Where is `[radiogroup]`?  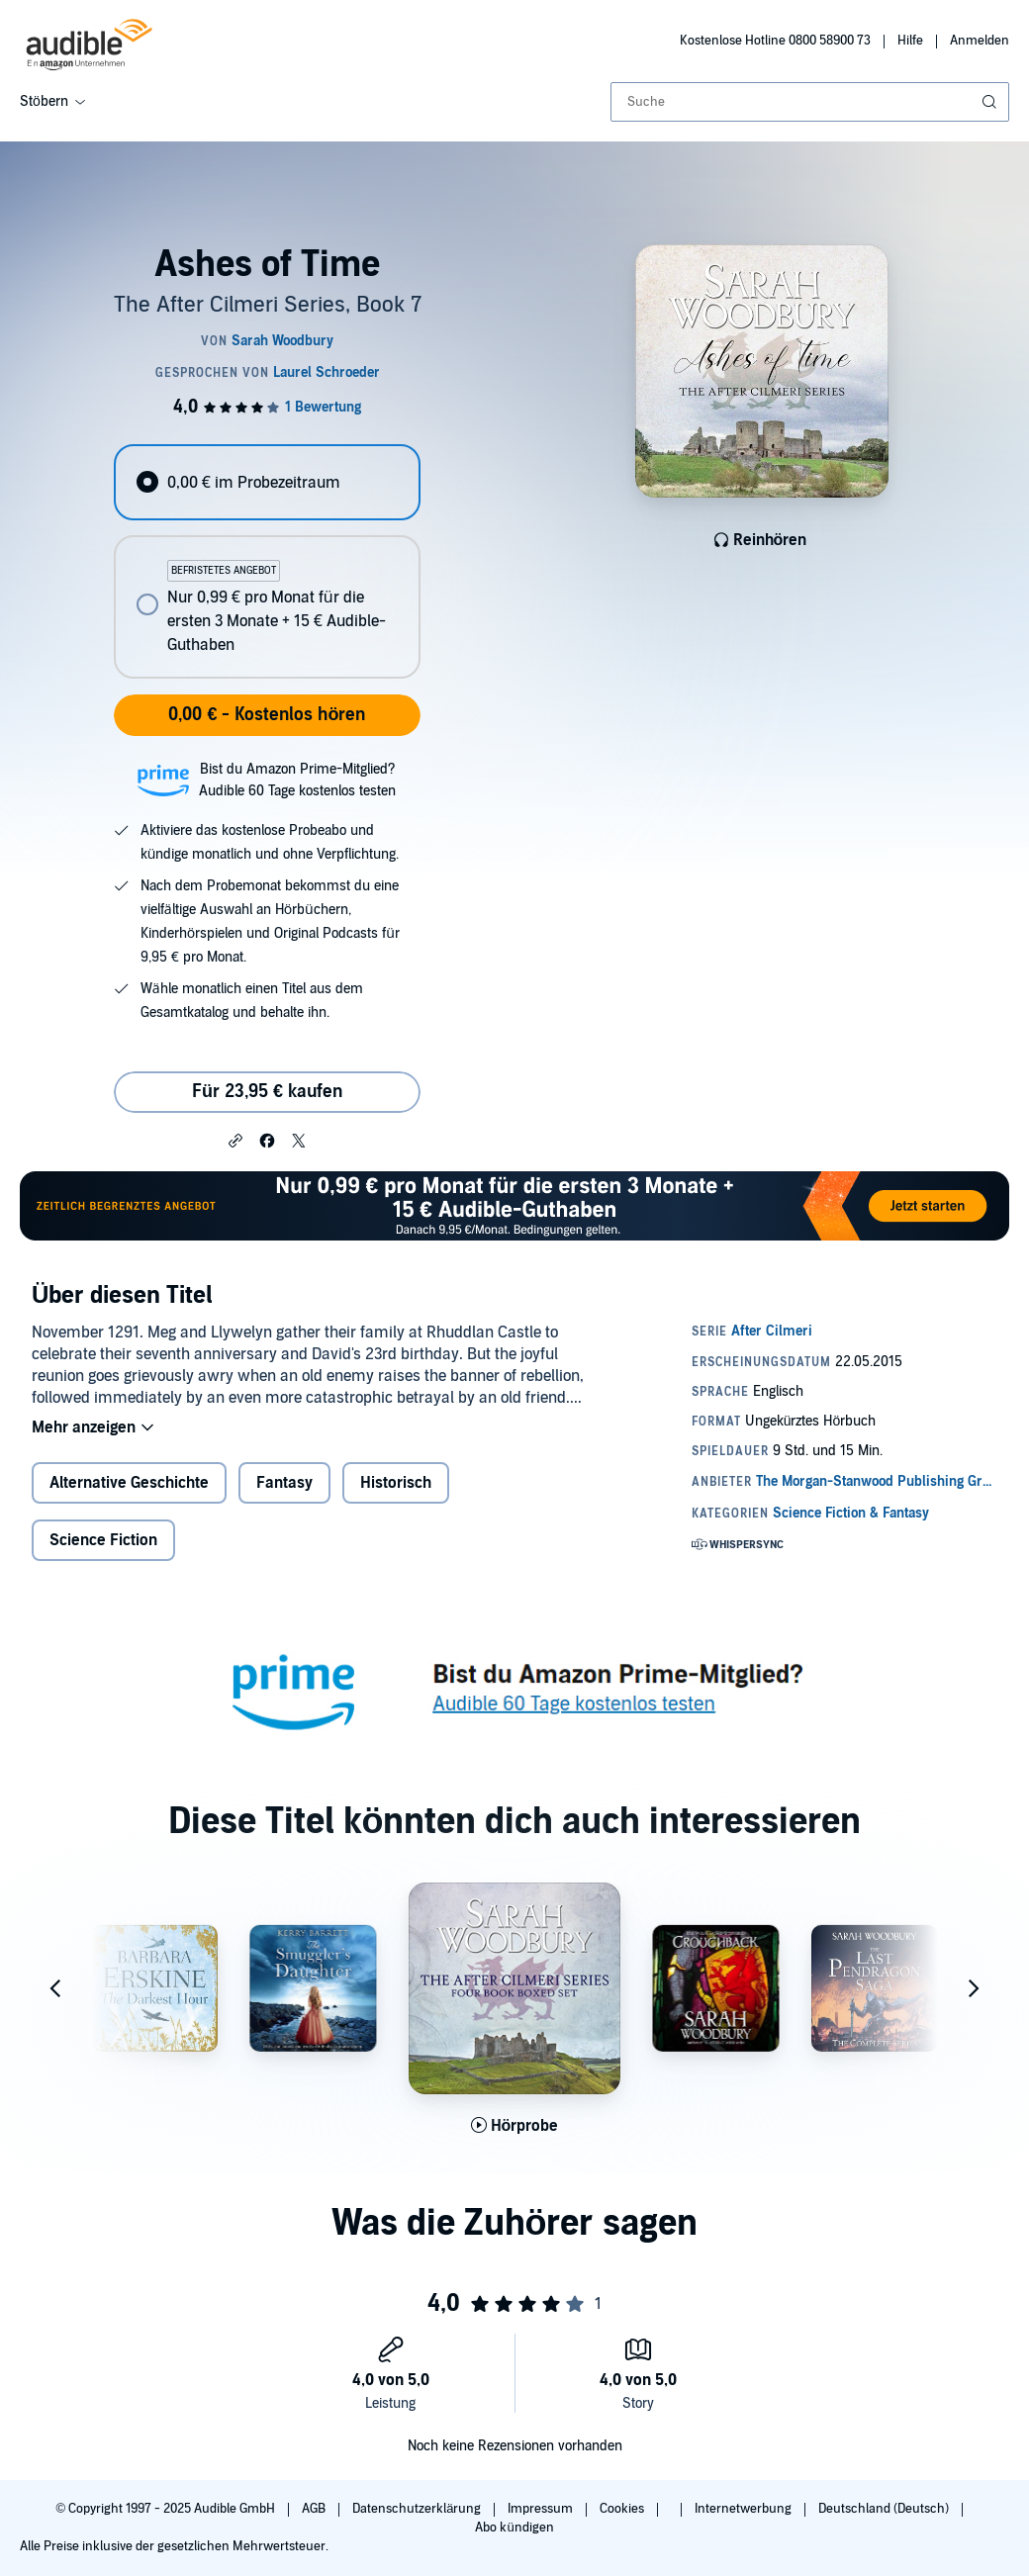
[radiogroup] is located at coordinates (267, 561).